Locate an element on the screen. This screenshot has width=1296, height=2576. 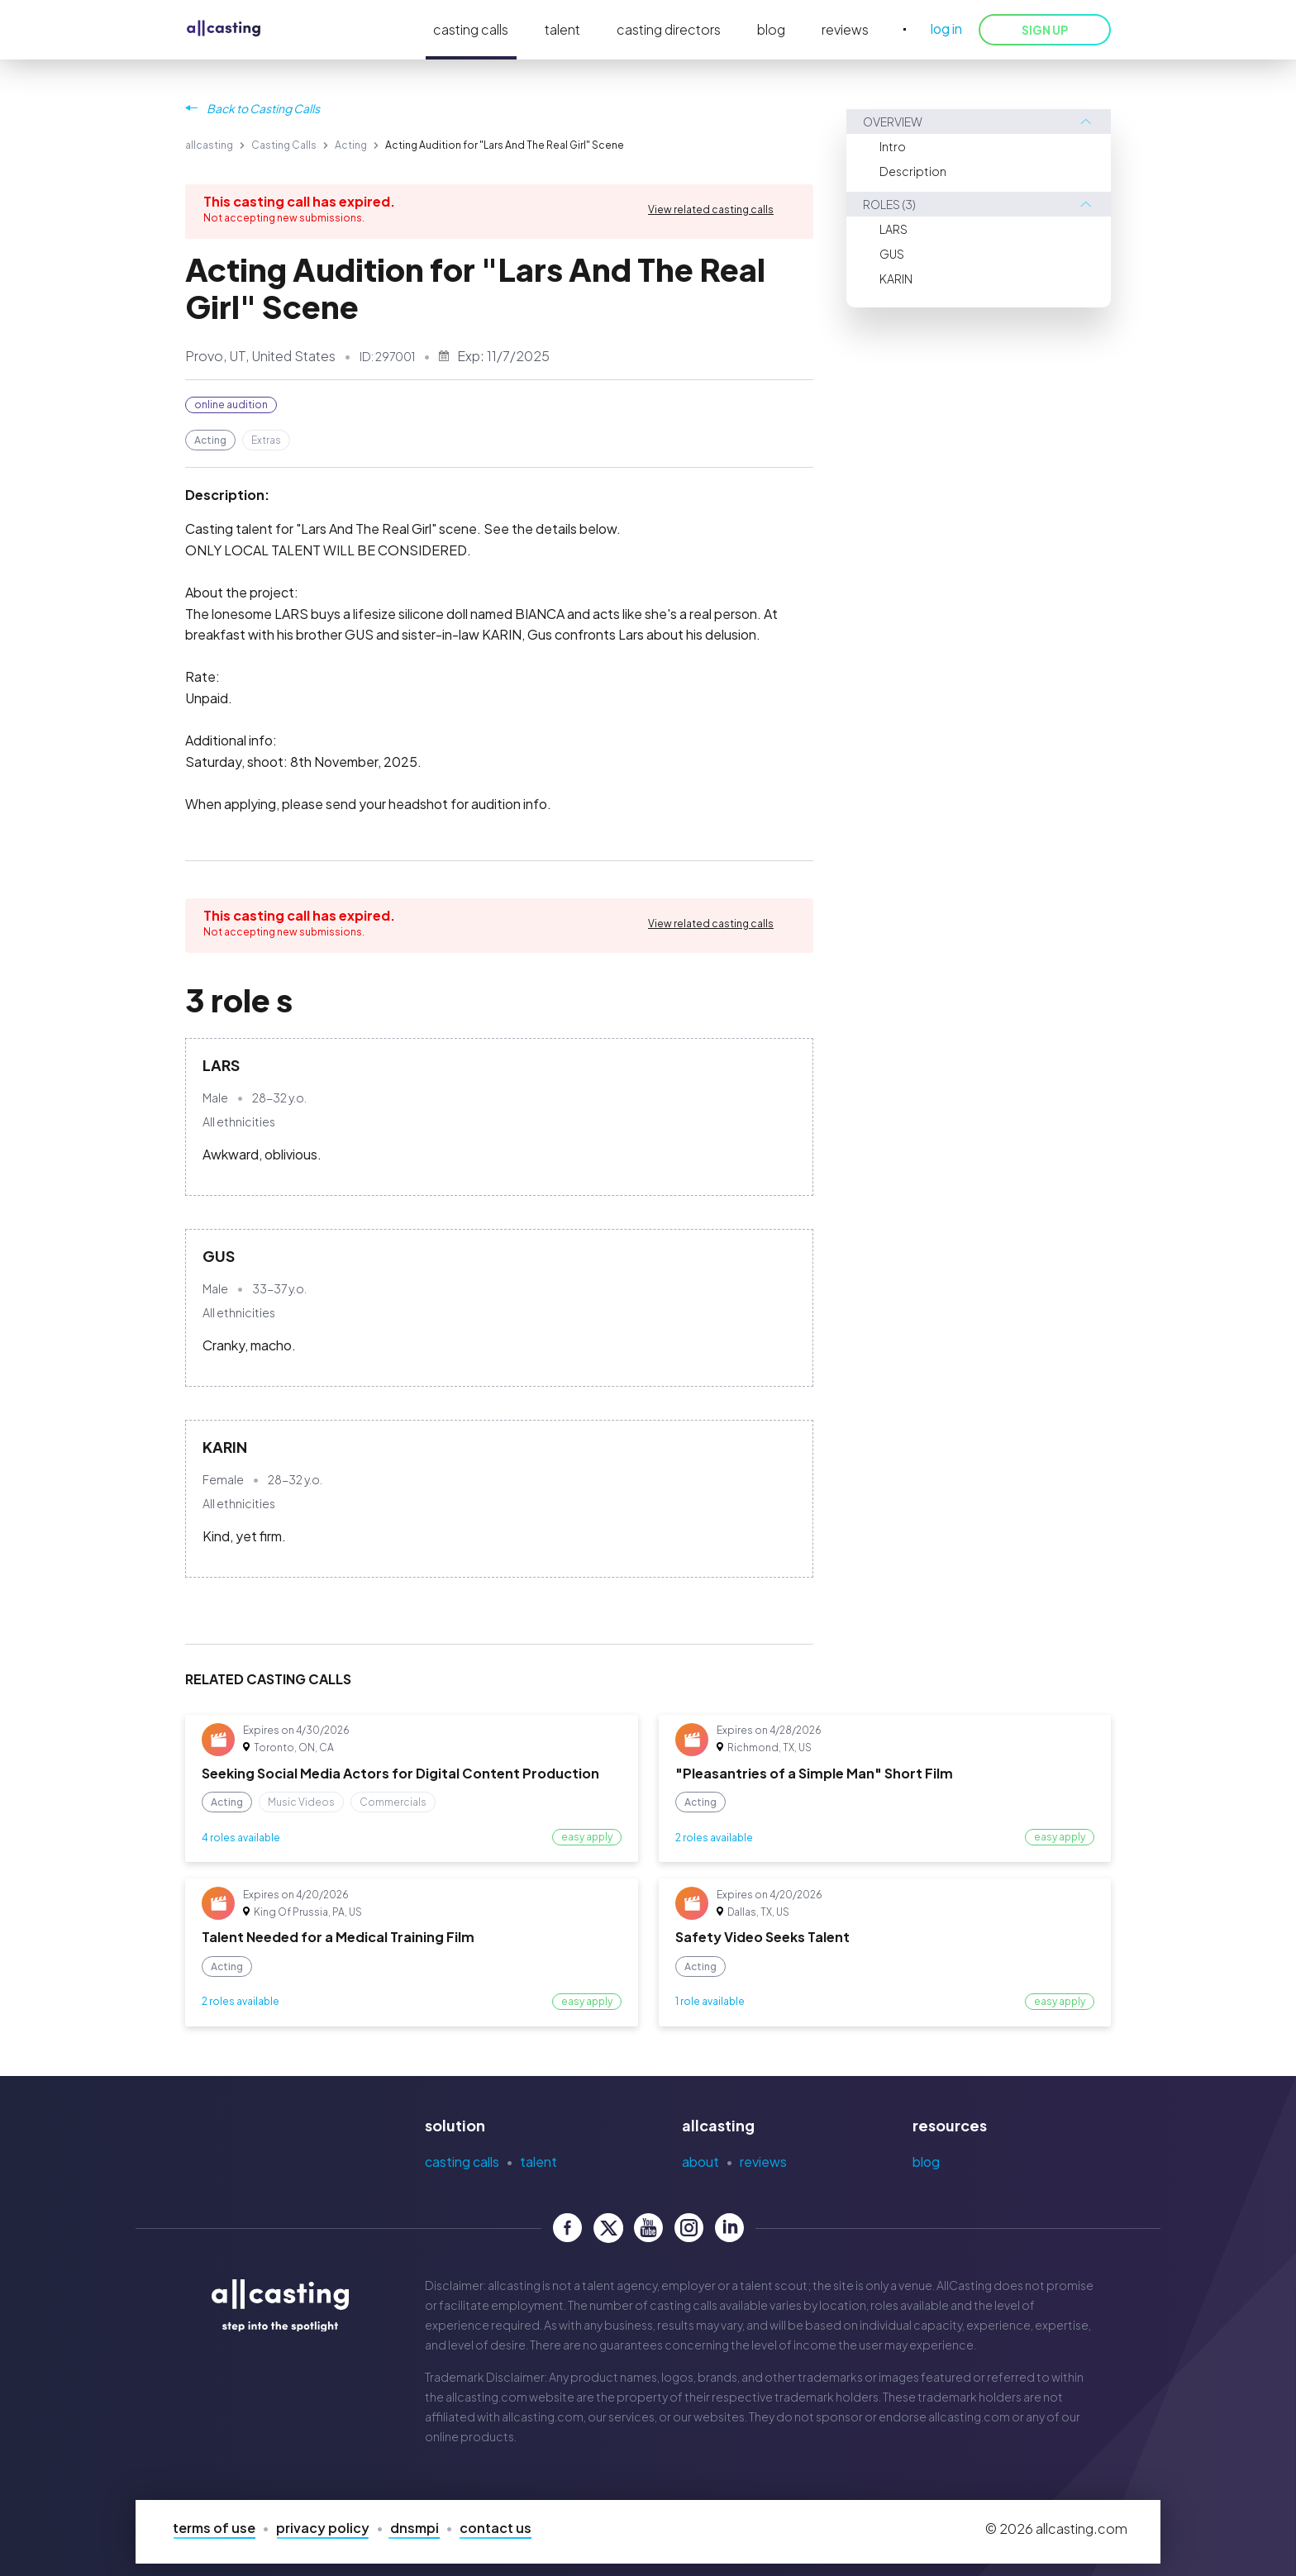
Extras is located at coordinates (266, 440).